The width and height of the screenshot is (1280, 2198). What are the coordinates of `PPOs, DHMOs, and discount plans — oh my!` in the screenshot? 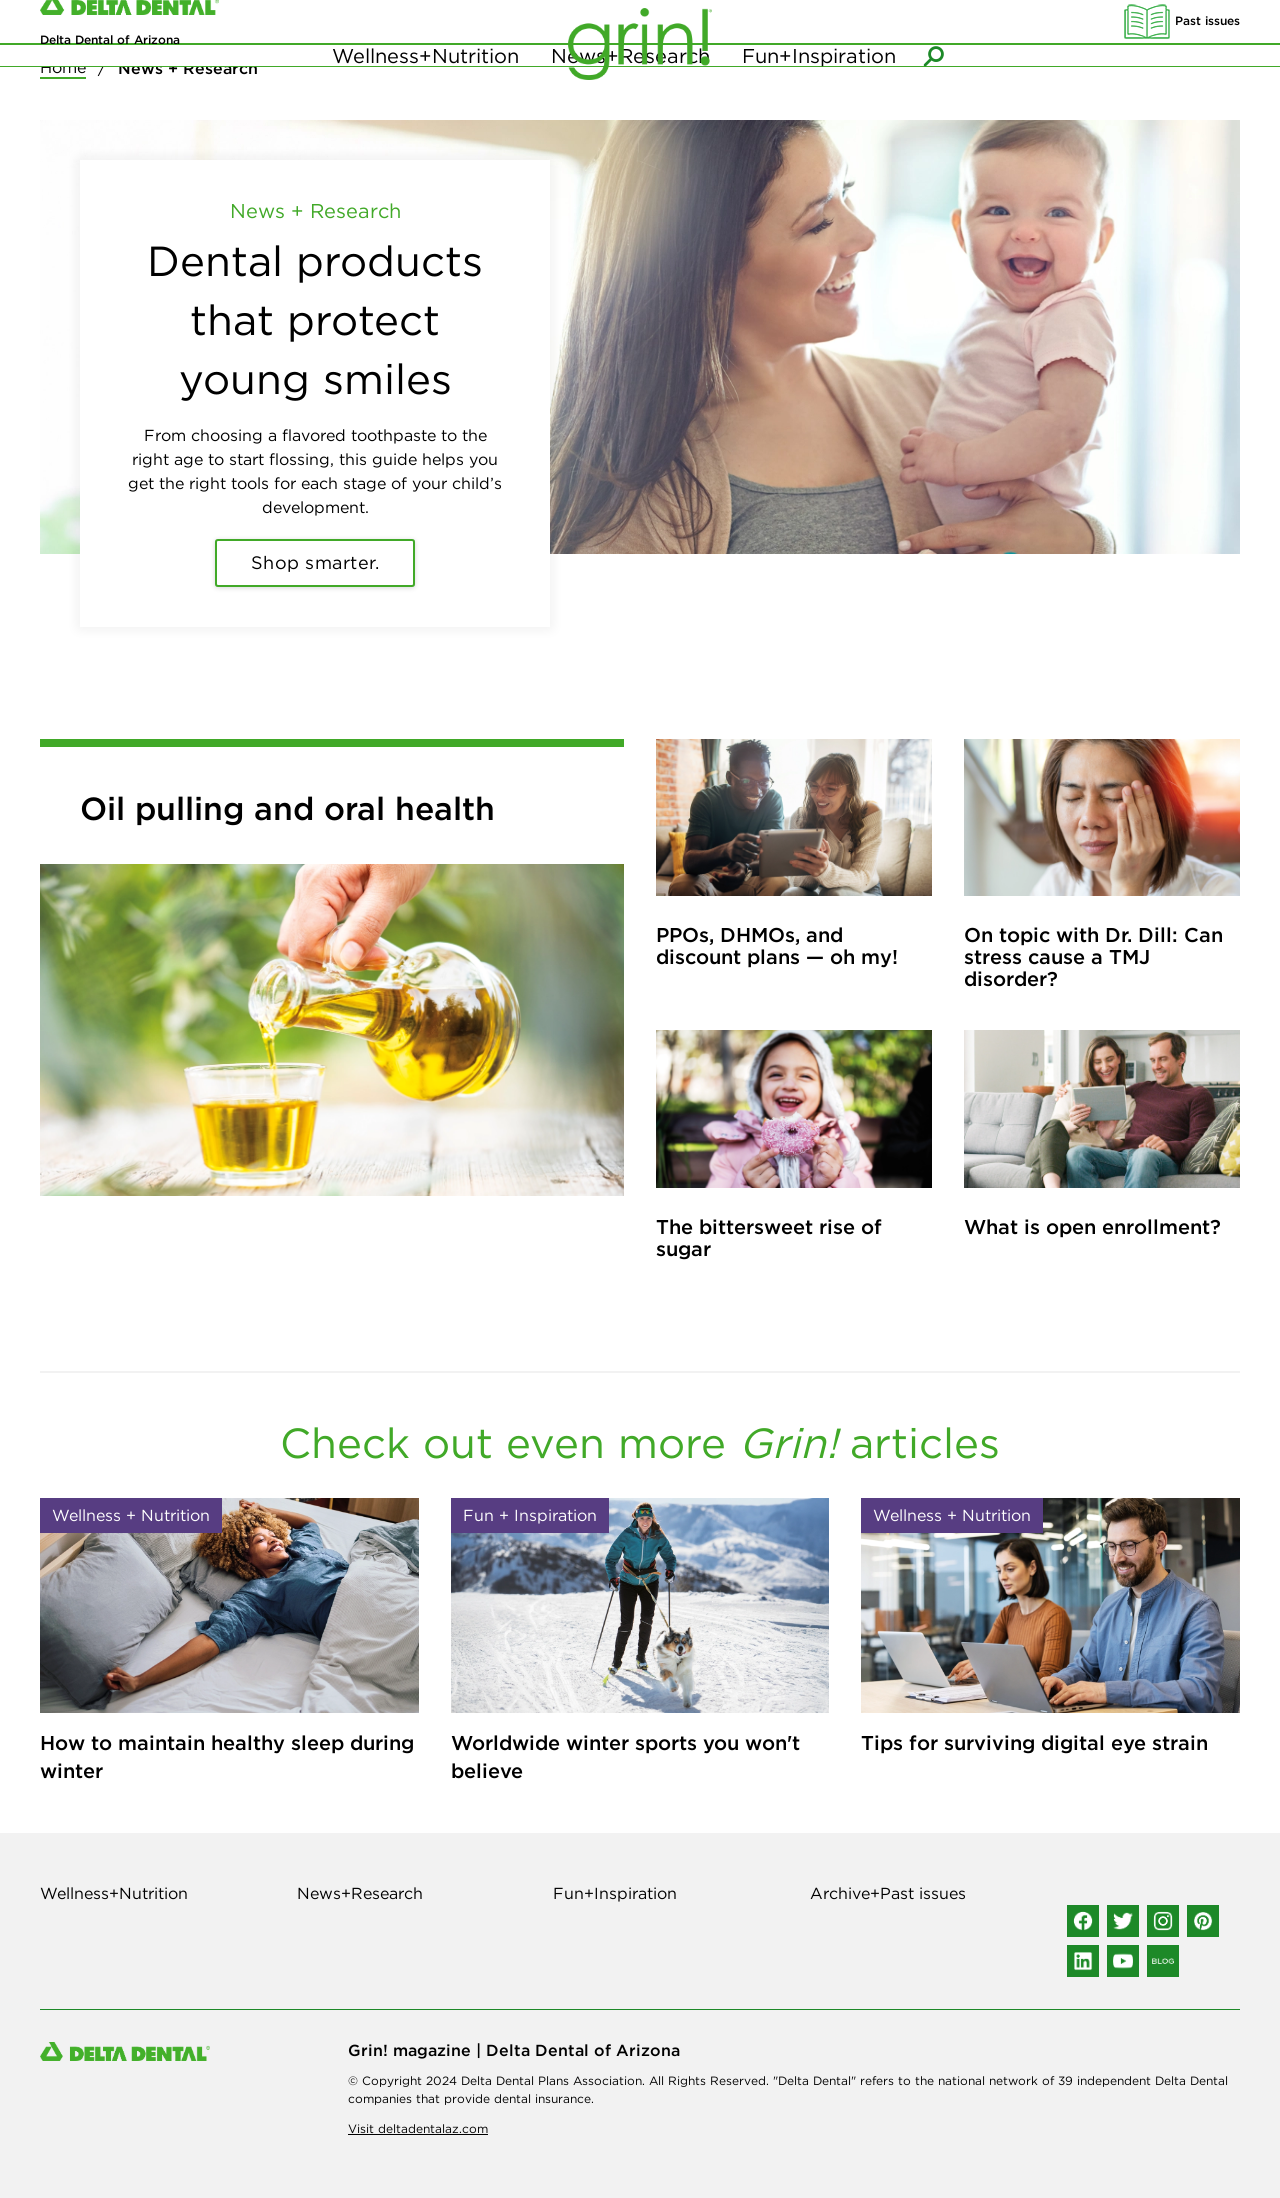 It's located at (777, 945).